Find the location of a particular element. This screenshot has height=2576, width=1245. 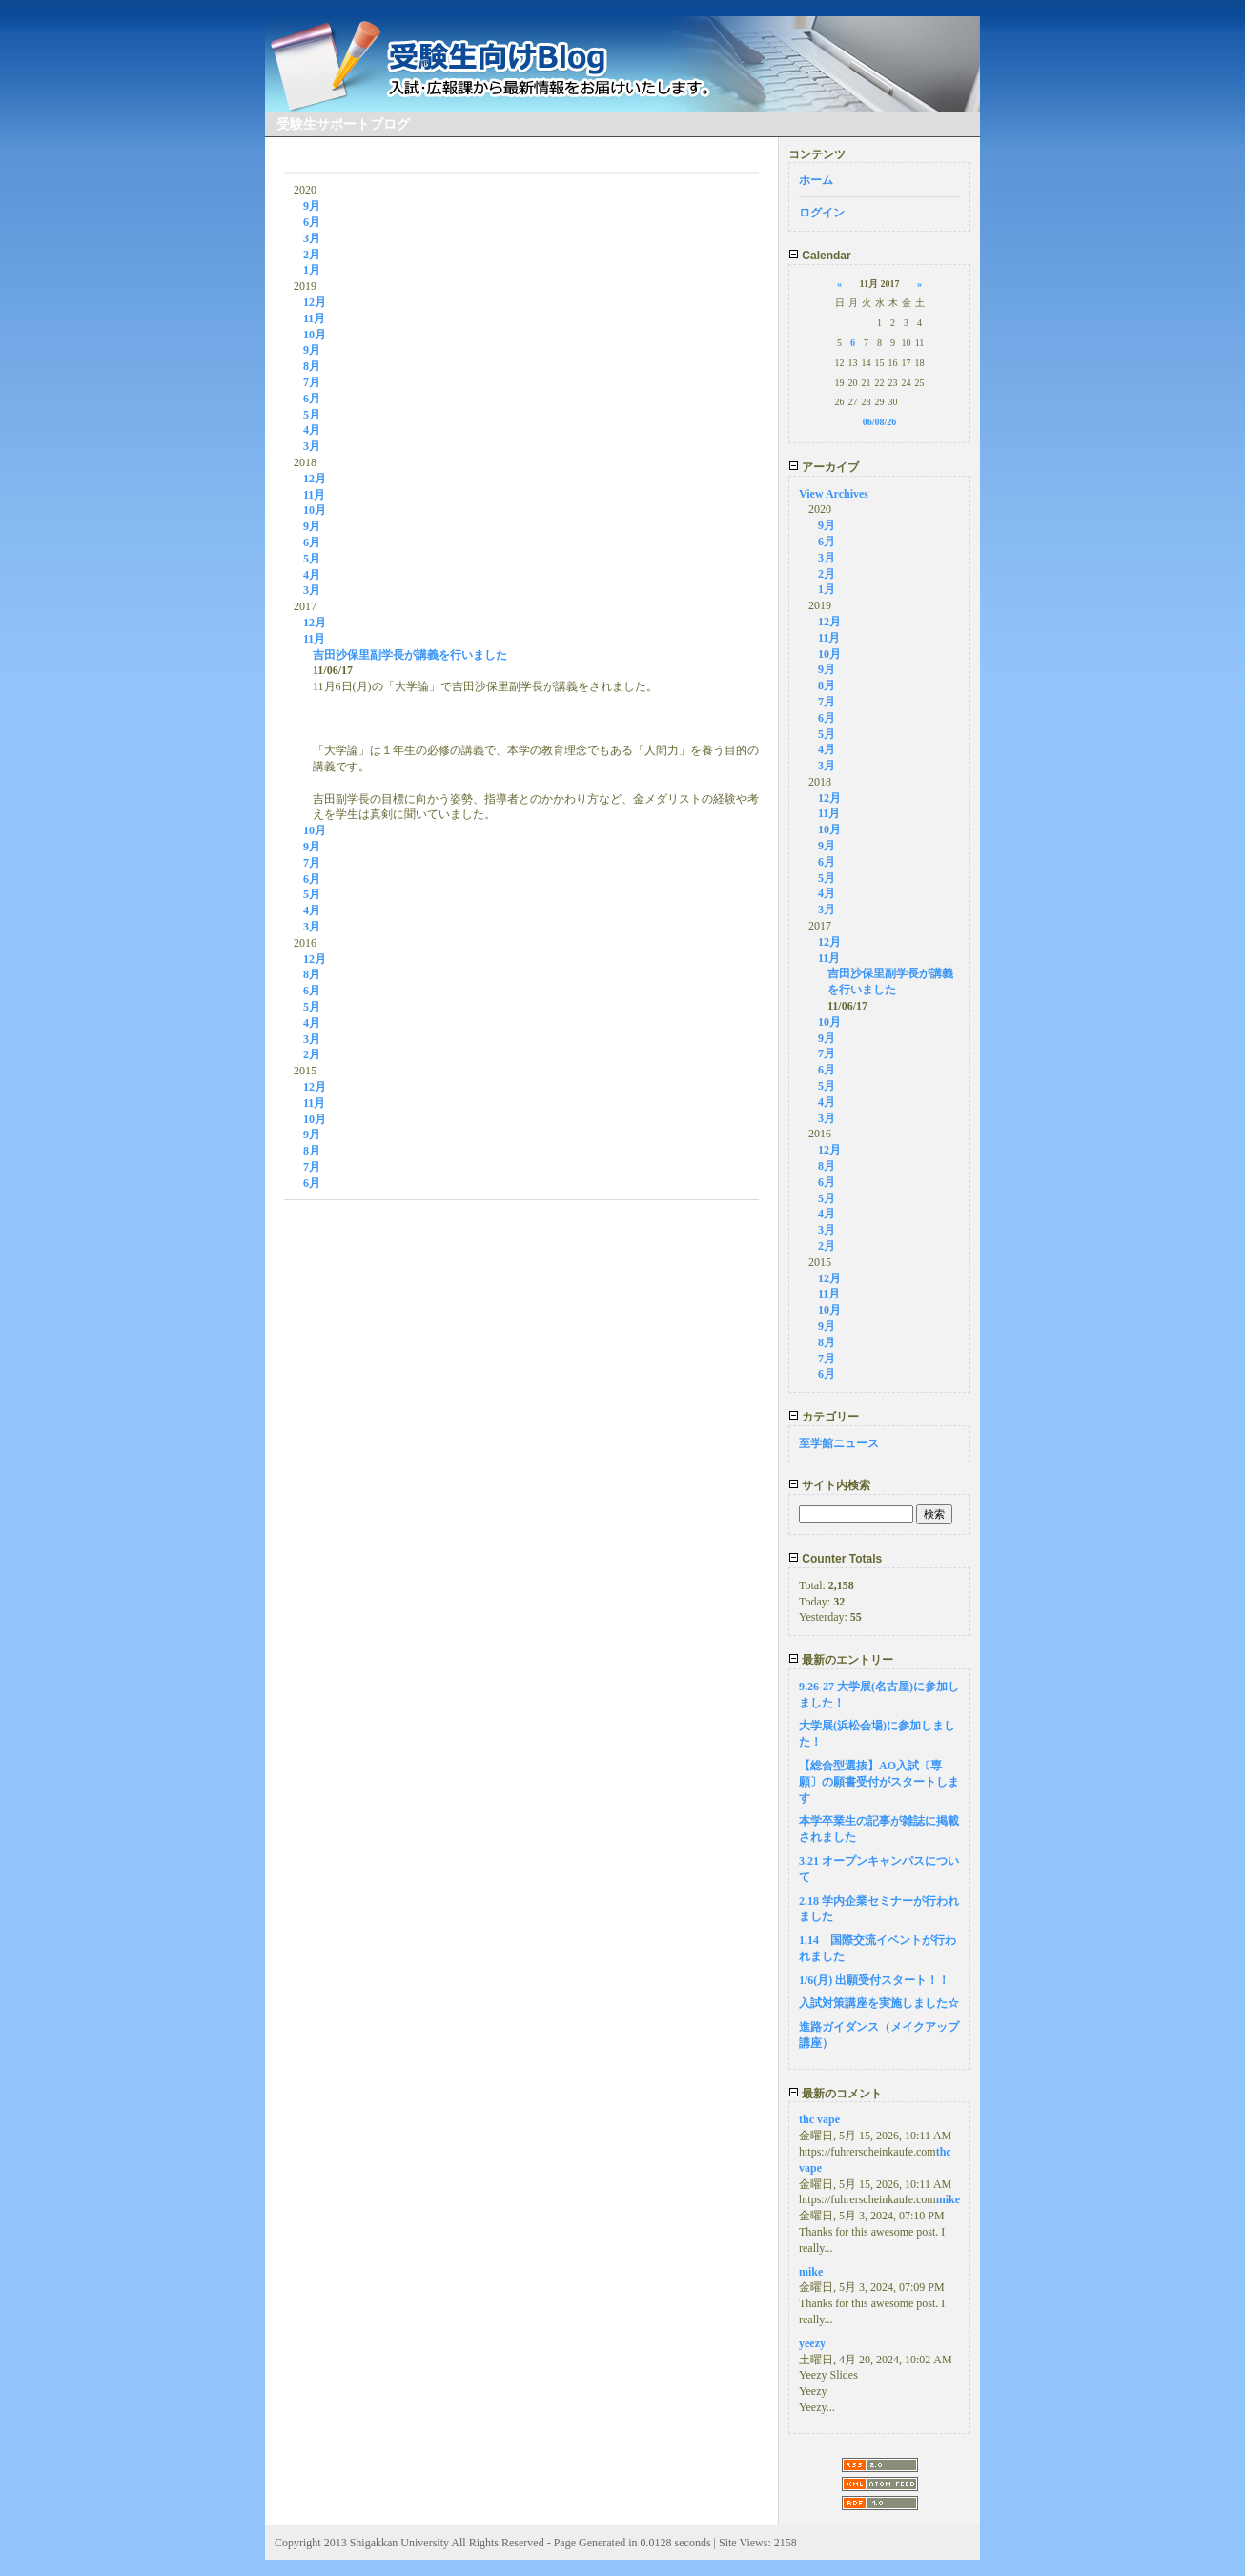

7月 is located at coordinates (311, 382).